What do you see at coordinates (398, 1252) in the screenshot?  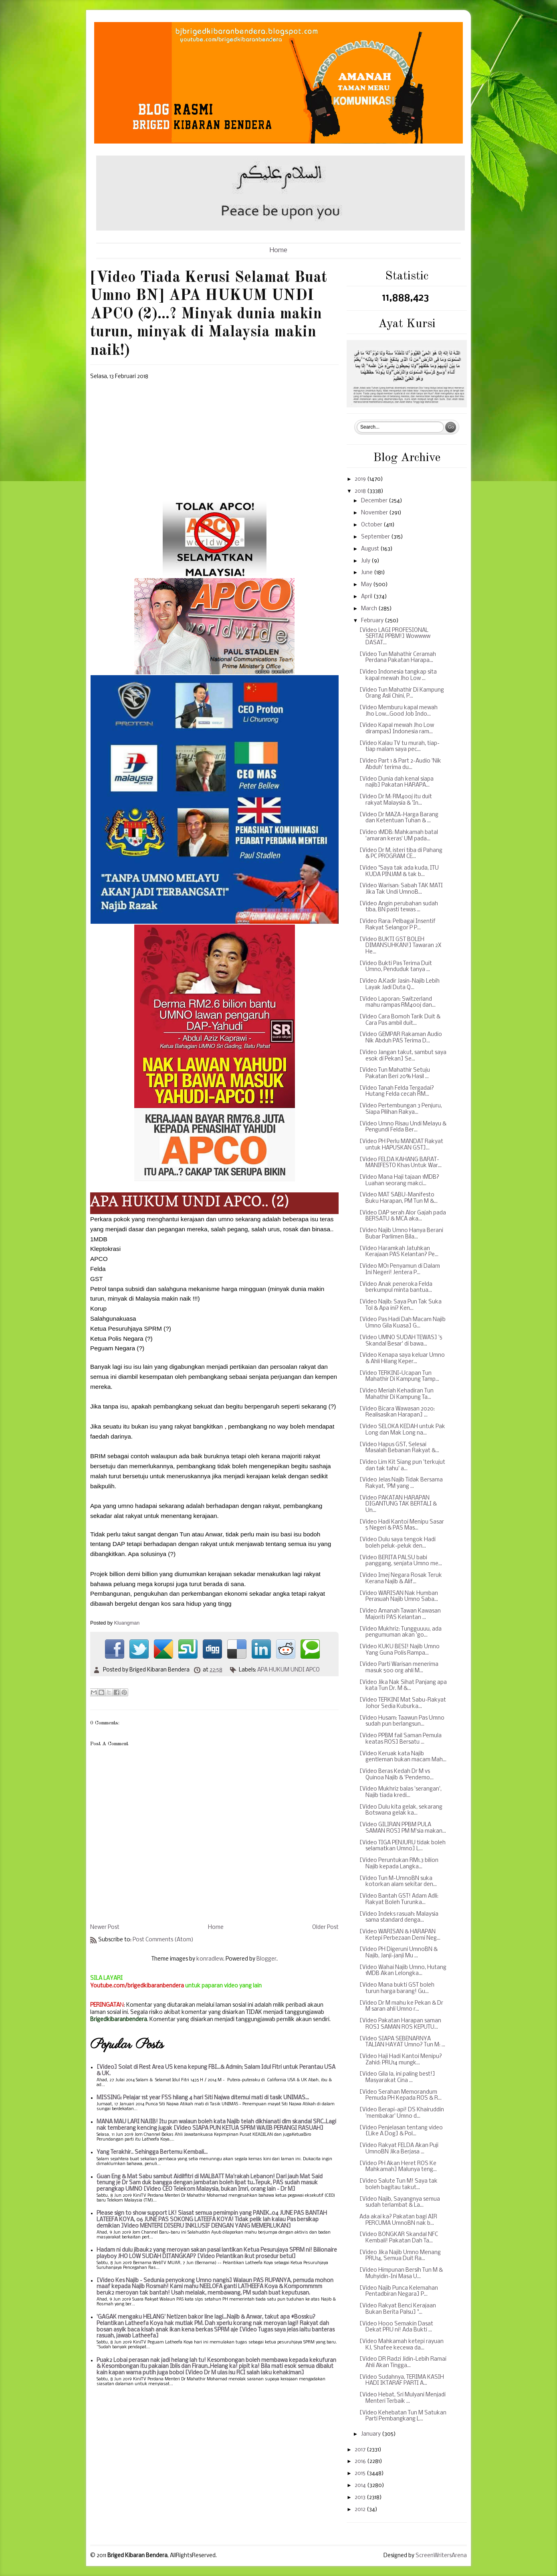 I see `[Video Haramkah Jatuhkan Kerajaan PAS Kelantan? Pe...` at bounding box center [398, 1252].